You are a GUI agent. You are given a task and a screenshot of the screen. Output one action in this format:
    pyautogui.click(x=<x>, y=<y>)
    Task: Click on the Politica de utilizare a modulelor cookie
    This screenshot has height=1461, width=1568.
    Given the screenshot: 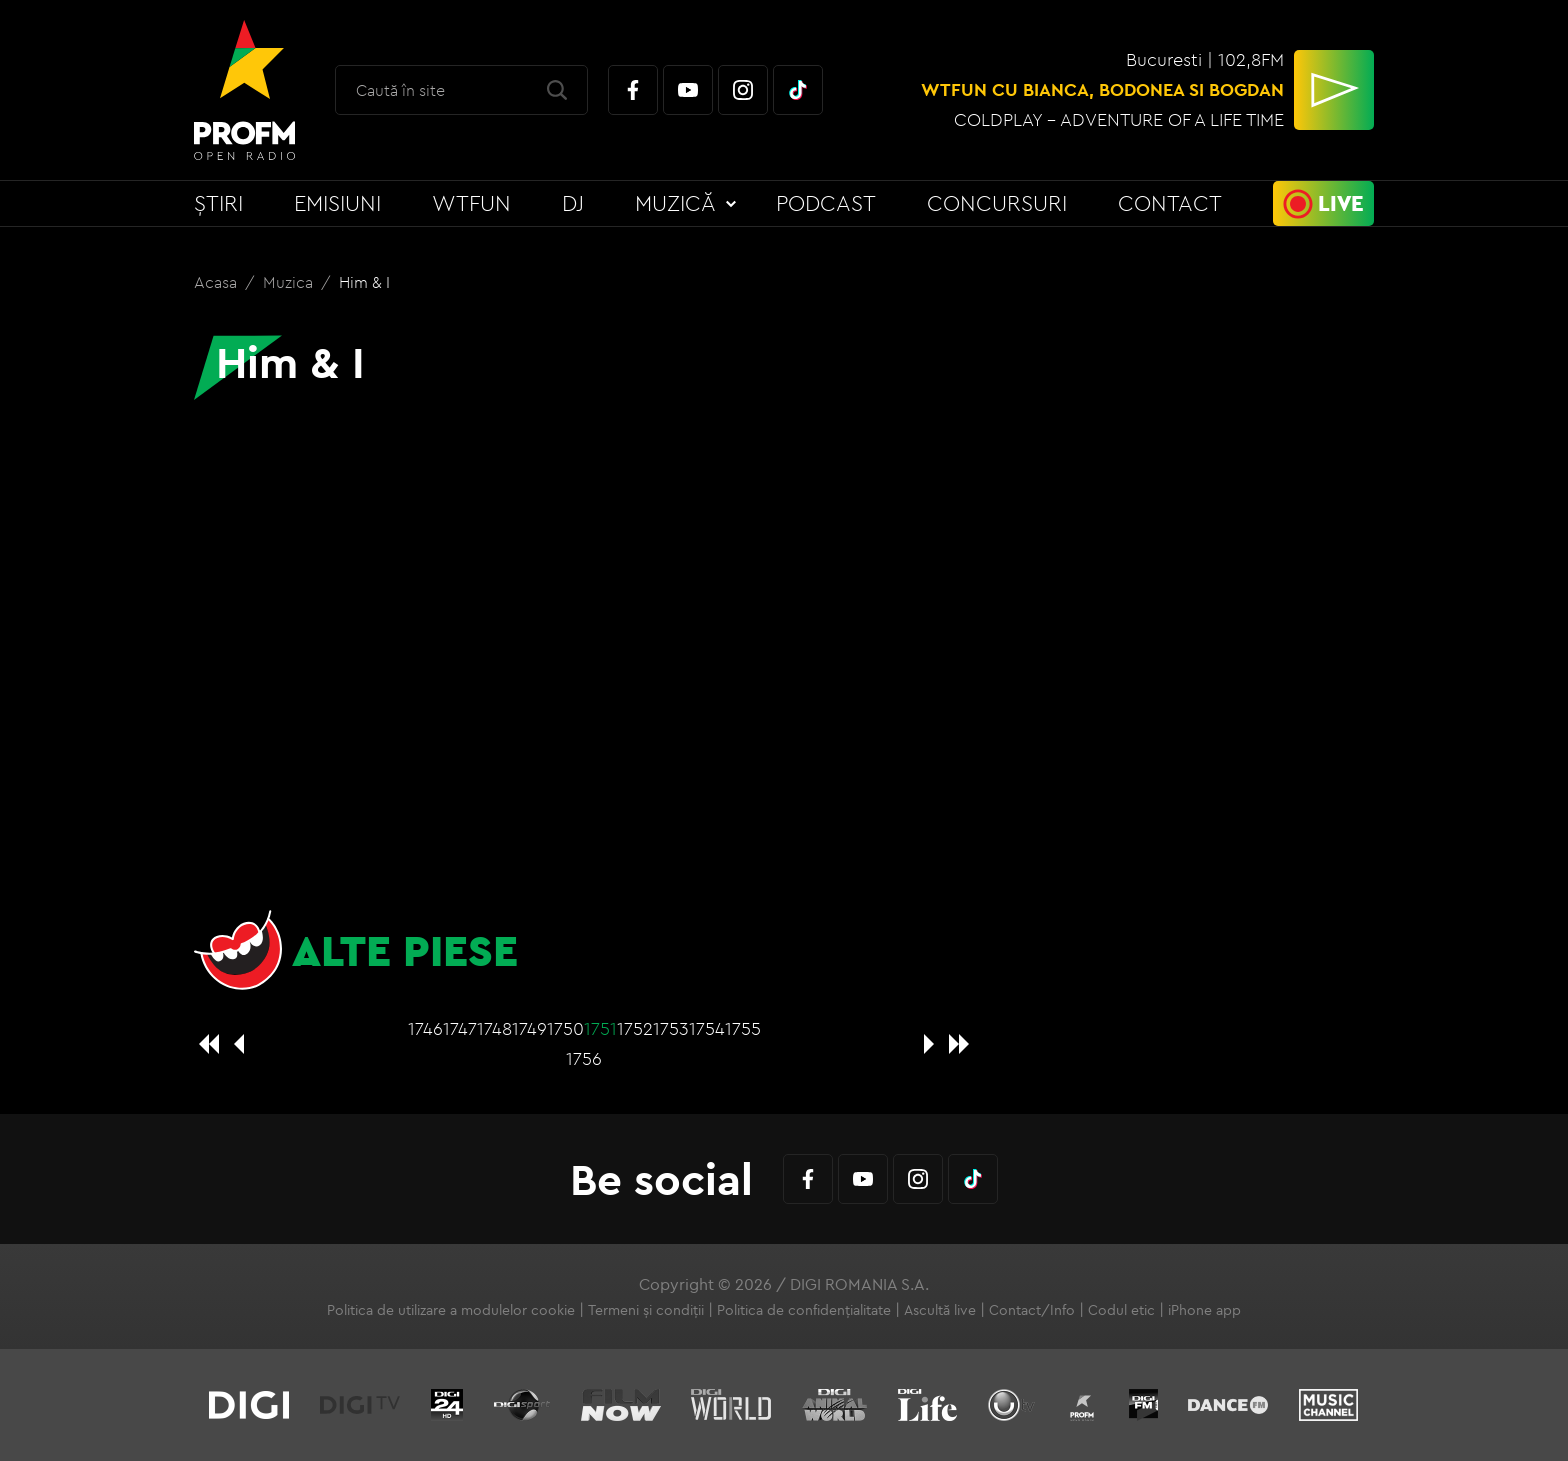 What is the action you would take?
    pyautogui.click(x=451, y=1310)
    